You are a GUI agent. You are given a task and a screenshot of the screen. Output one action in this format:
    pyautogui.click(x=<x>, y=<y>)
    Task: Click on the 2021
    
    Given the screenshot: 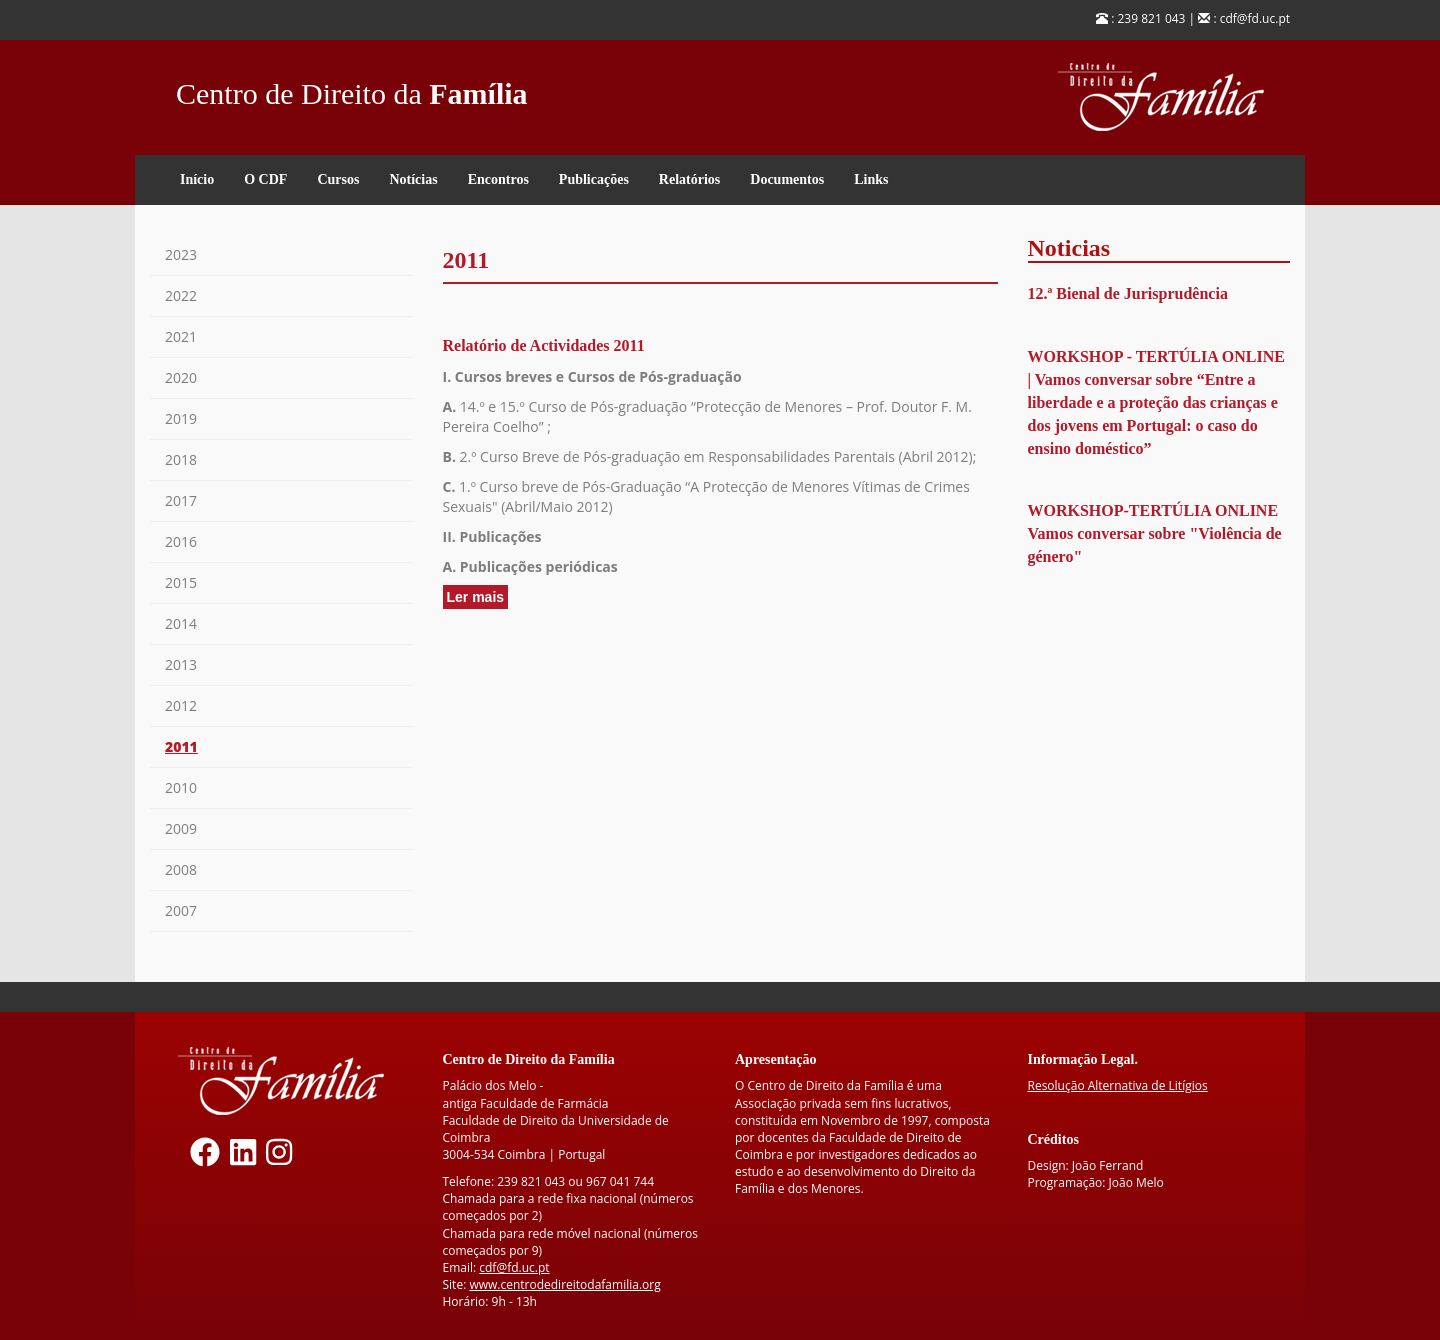 What is the action you would take?
    pyautogui.click(x=181, y=336)
    